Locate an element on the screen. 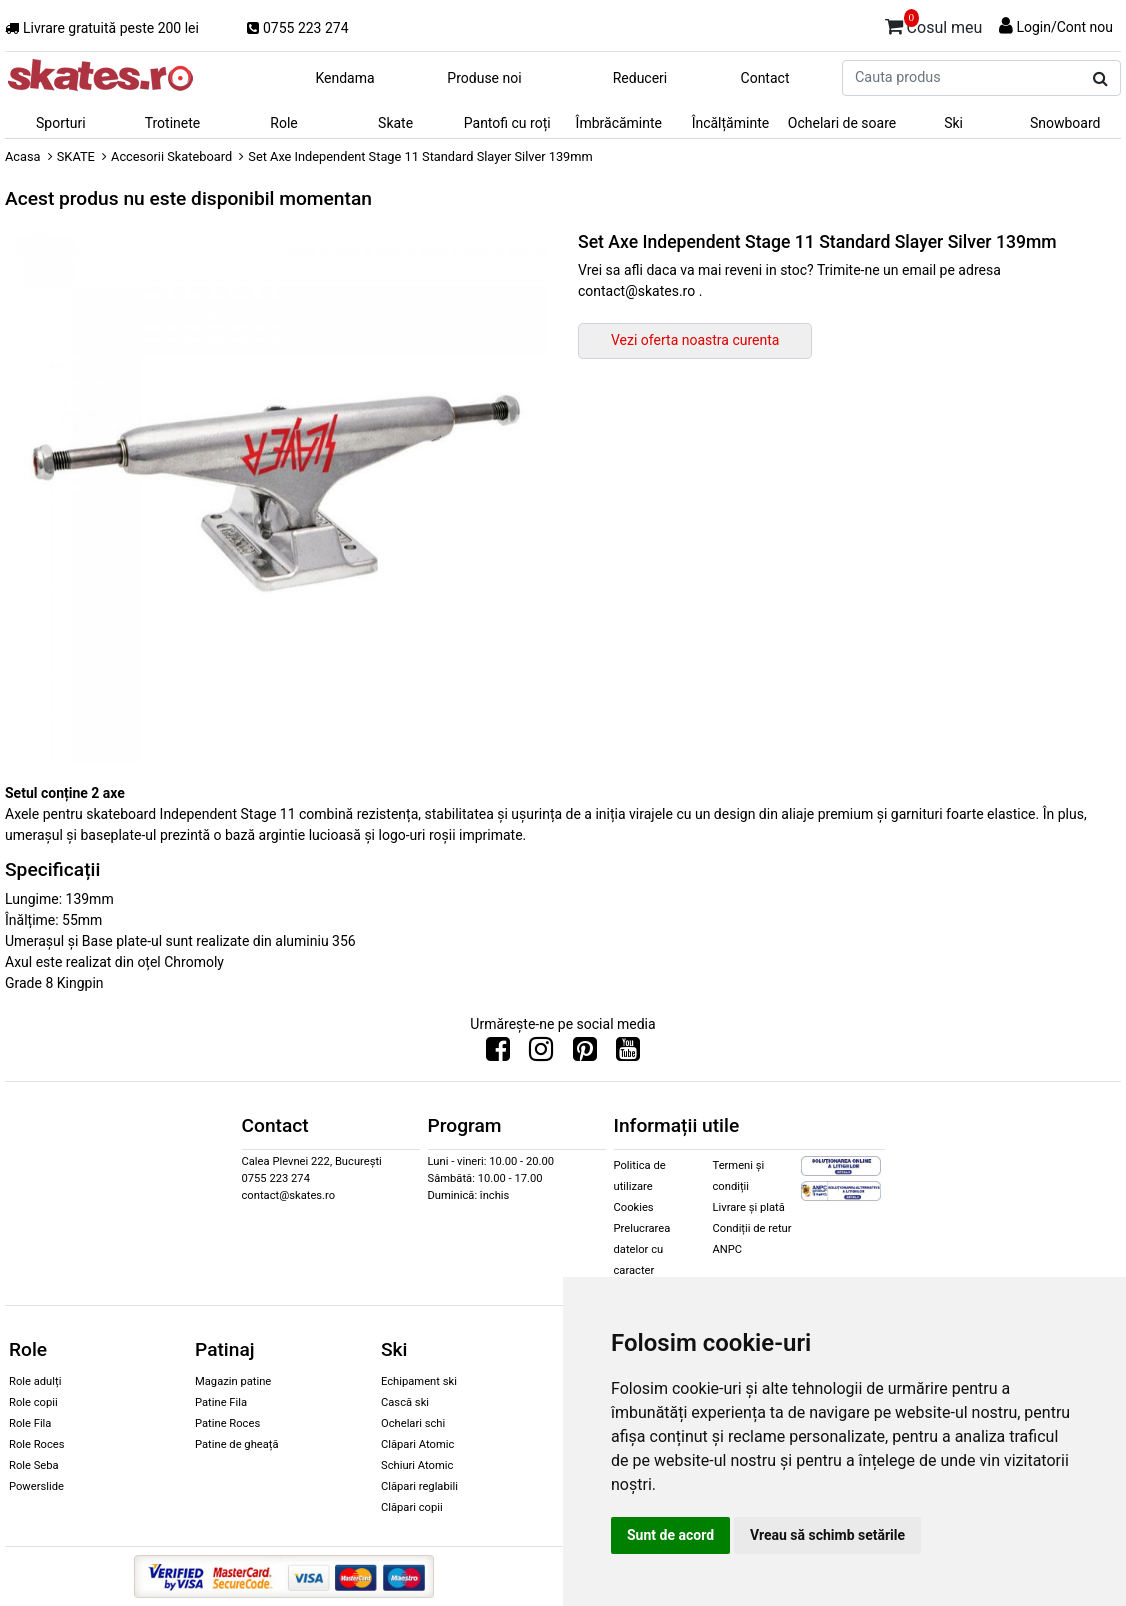 This screenshot has width=1126, height=1606. [Urmareste-ne pe Youtube] is located at coordinates (628, 1054).